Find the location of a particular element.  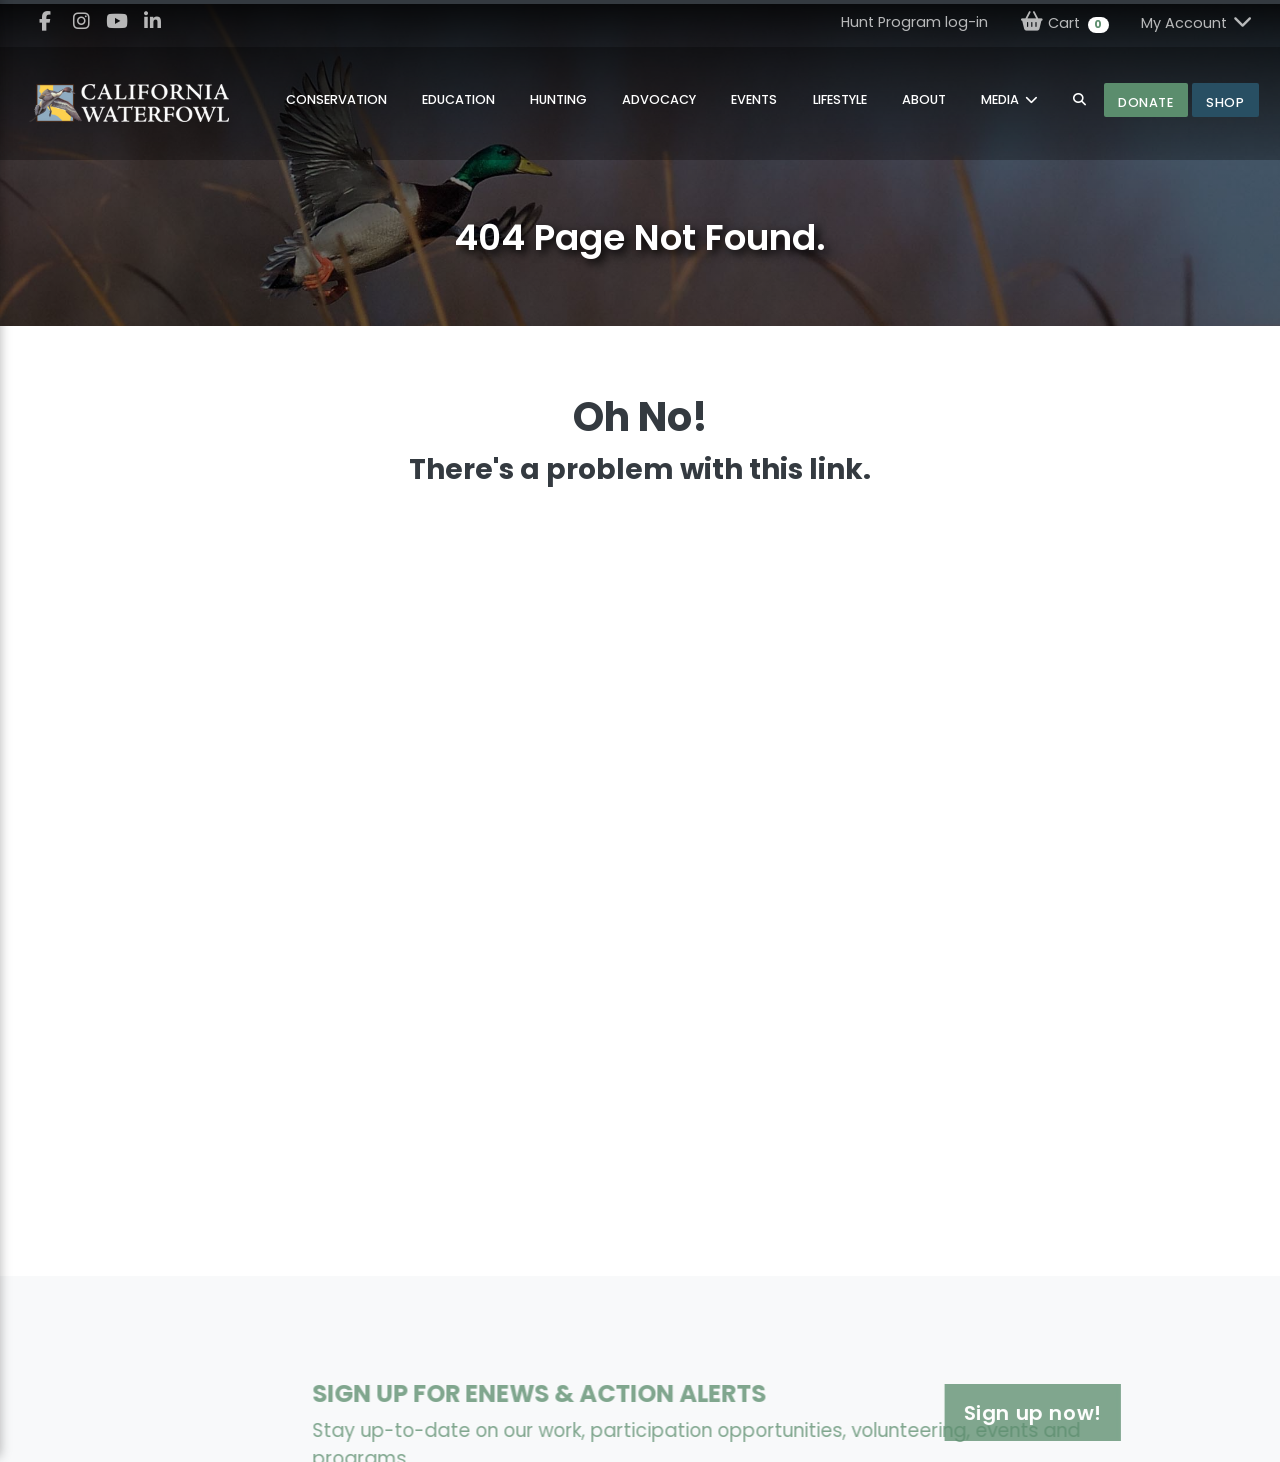

Shop is located at coordinates (1225, 102).